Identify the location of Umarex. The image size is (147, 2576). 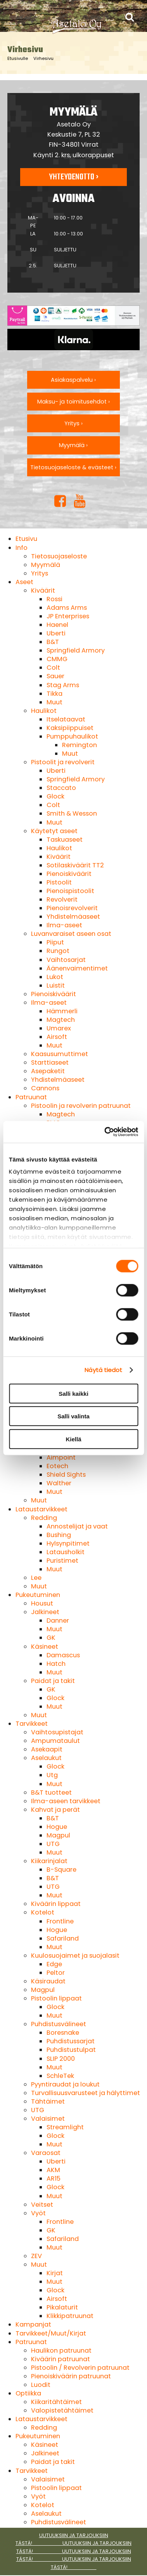
(59, 1028).